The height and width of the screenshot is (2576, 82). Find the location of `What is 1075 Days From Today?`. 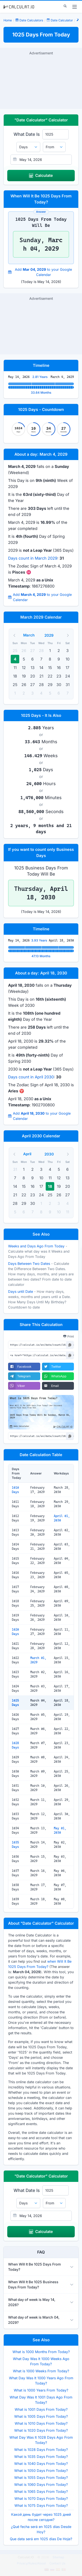

What is 1075 Days From Today? is located at coordinates (41, 2505).